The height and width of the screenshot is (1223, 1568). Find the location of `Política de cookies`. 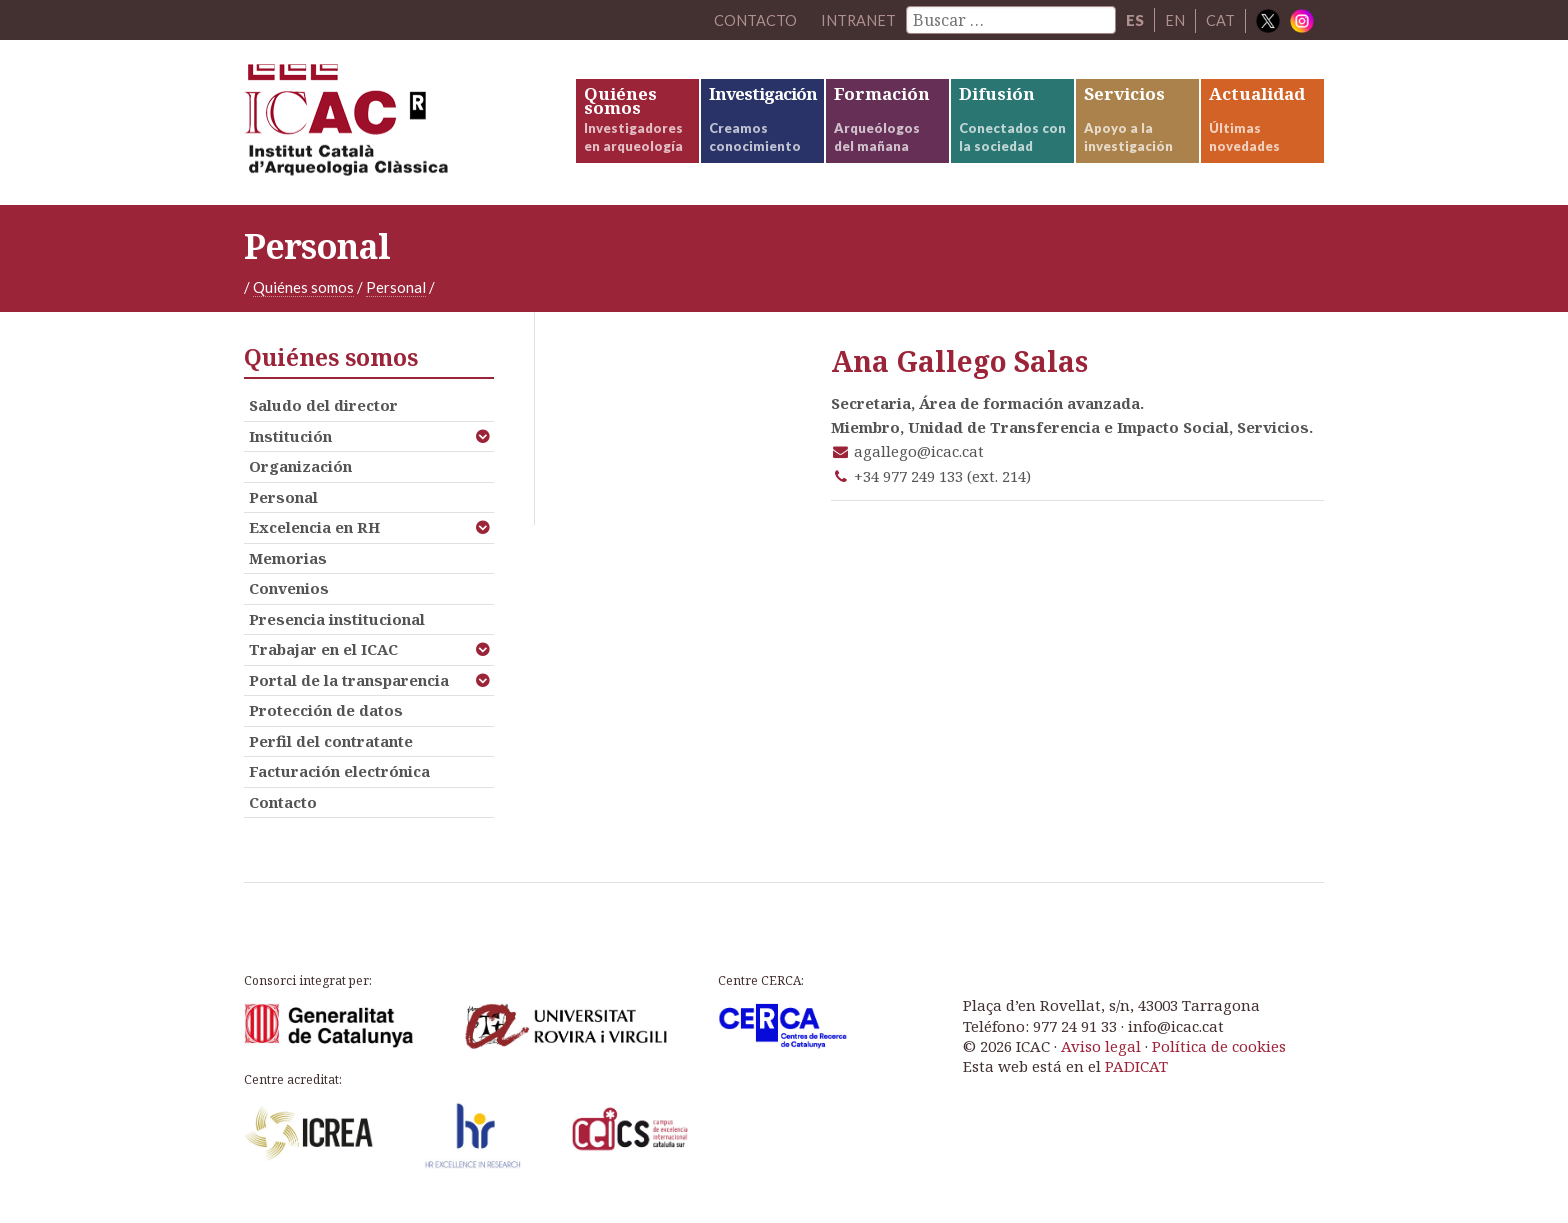

Política de cookies is located at coordinates (1219, 1053).